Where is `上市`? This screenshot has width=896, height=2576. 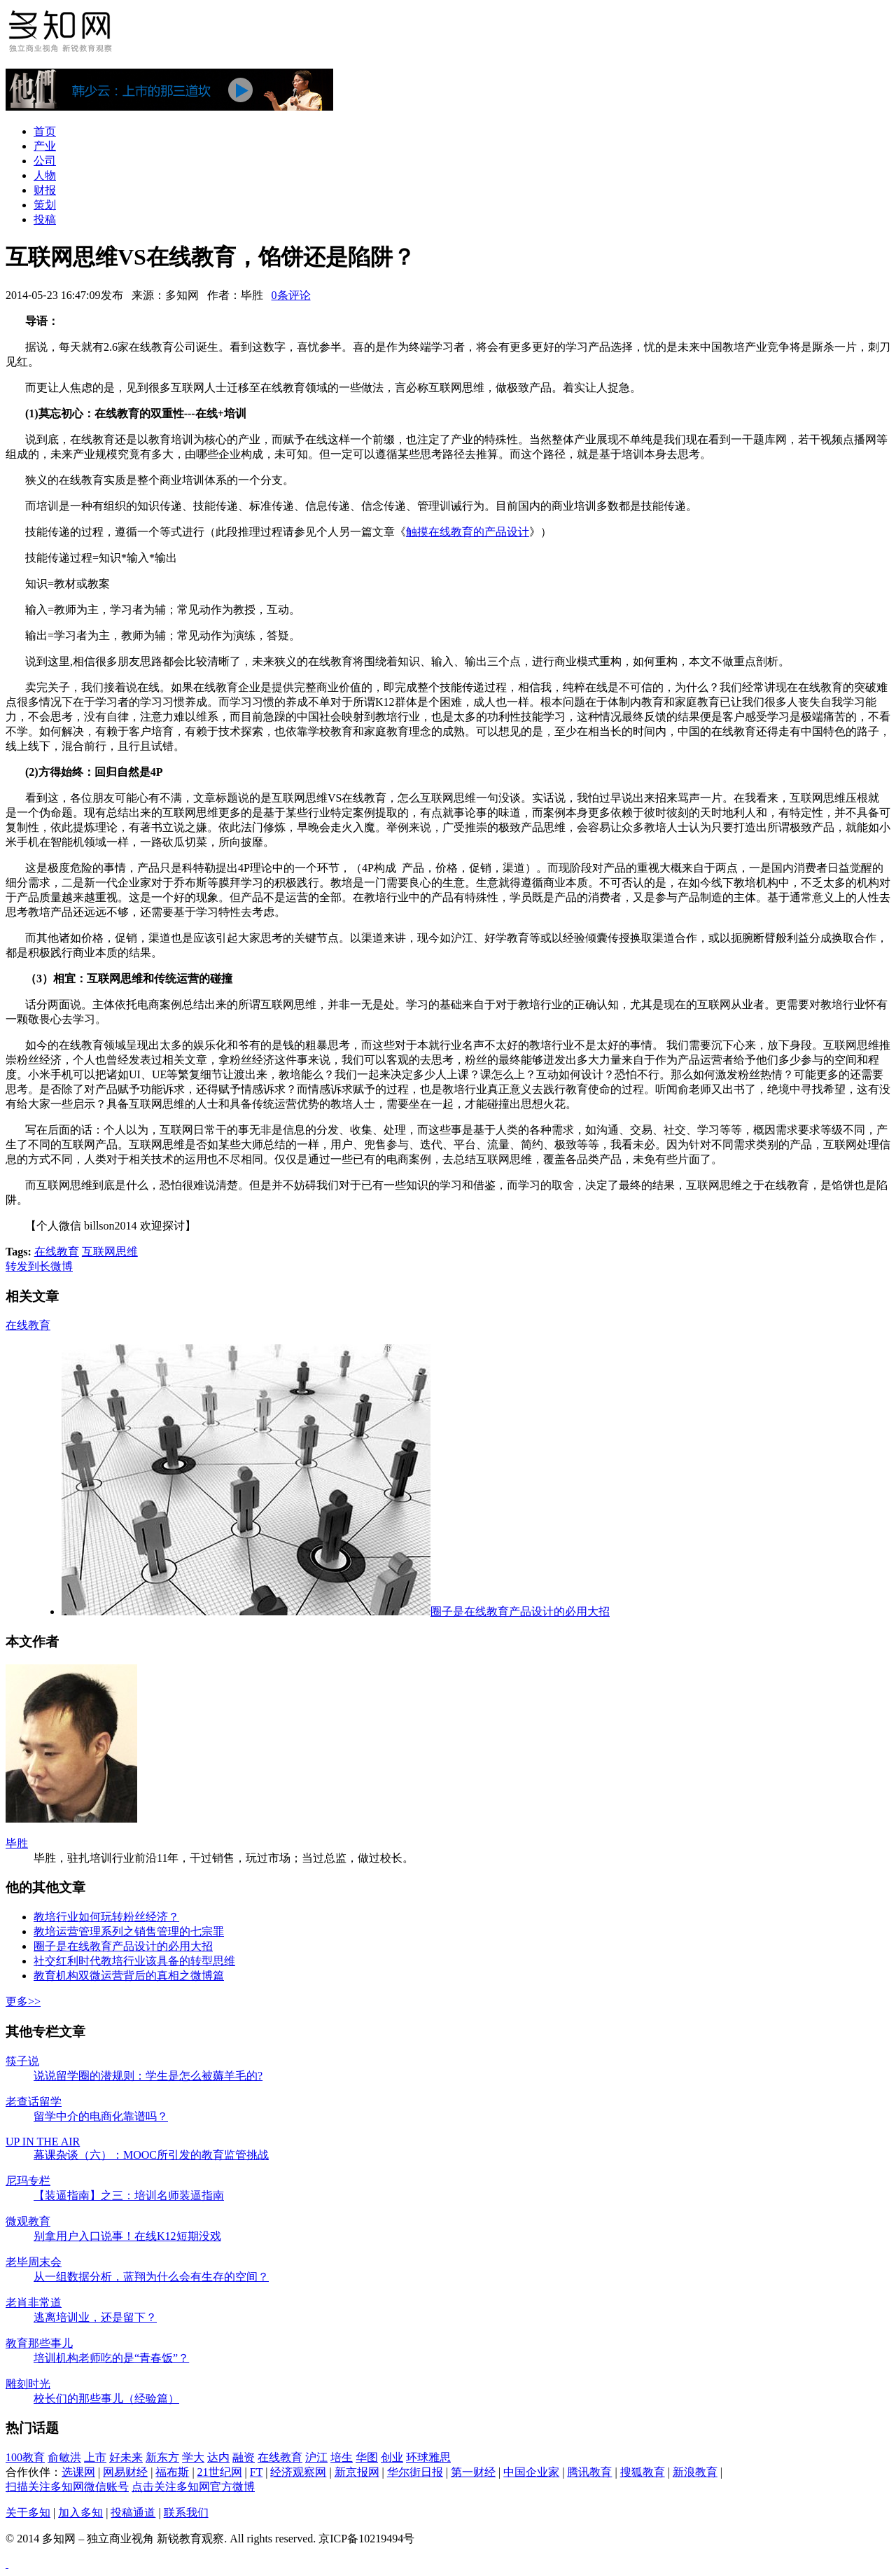
上市 is located at coordinates (95, 2457).